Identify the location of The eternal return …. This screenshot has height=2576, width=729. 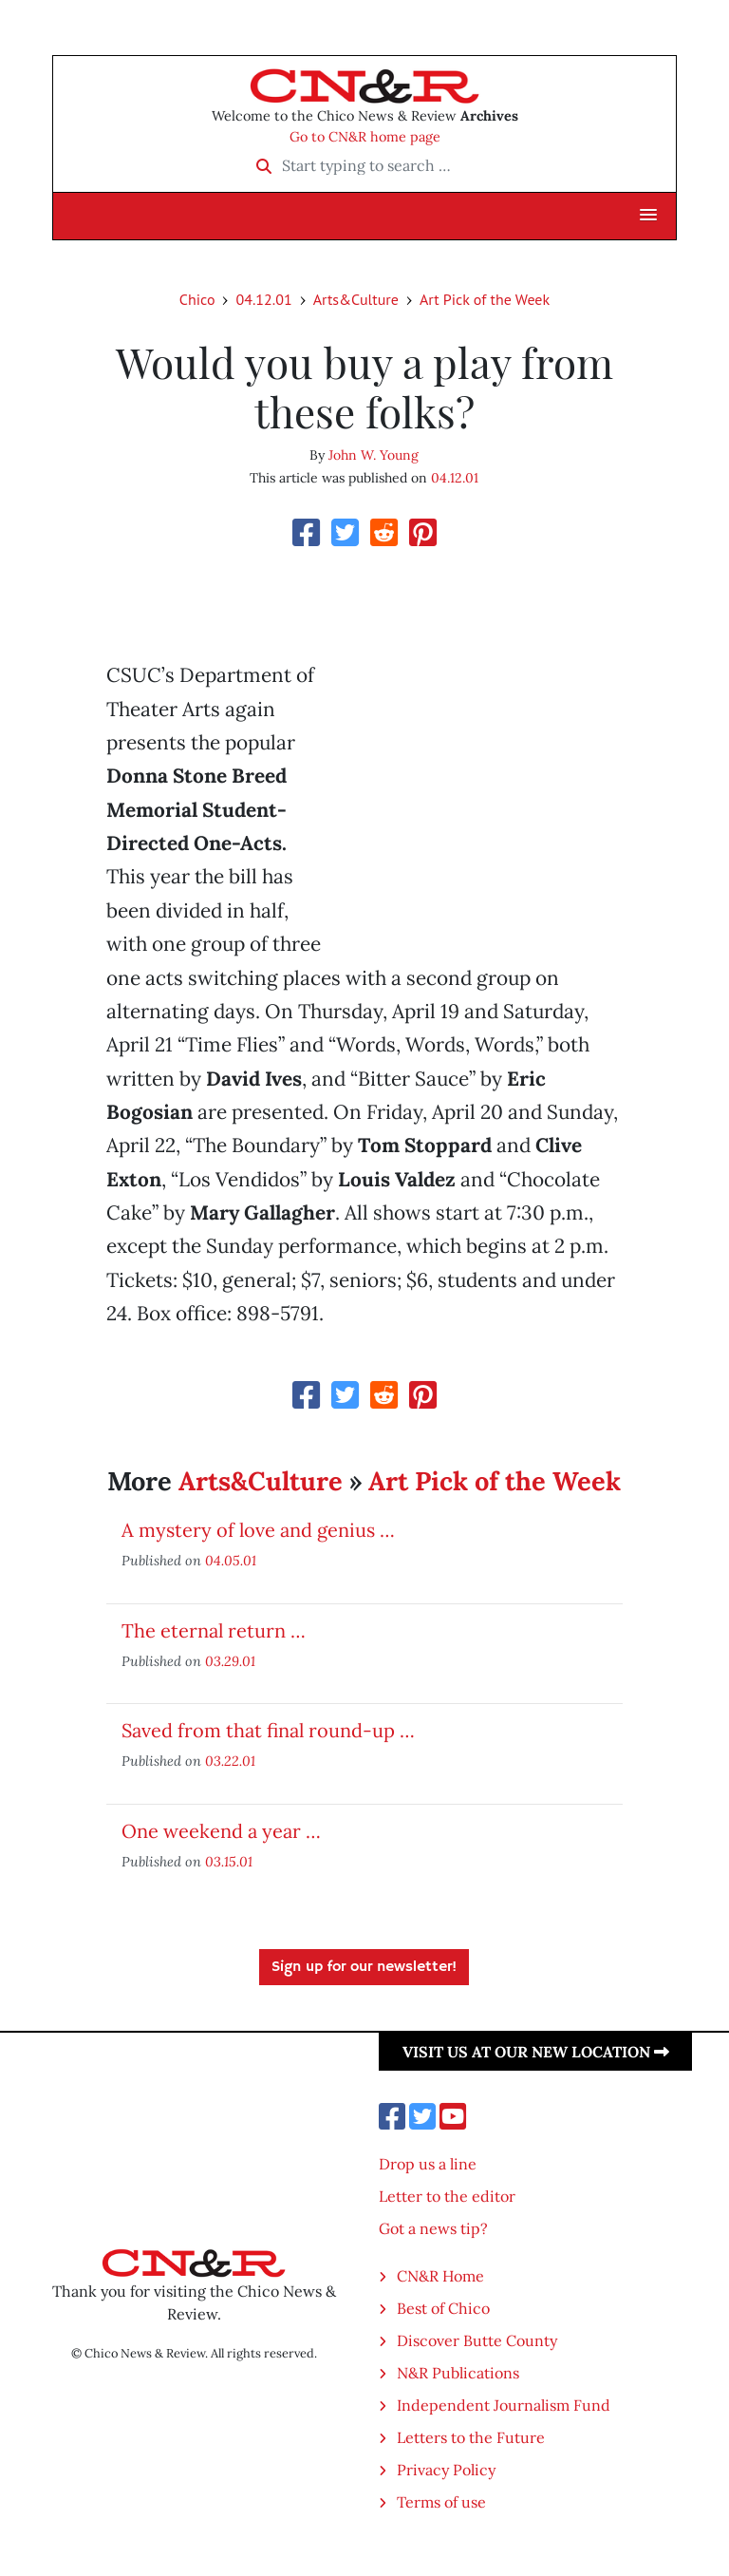
(214, 1630).